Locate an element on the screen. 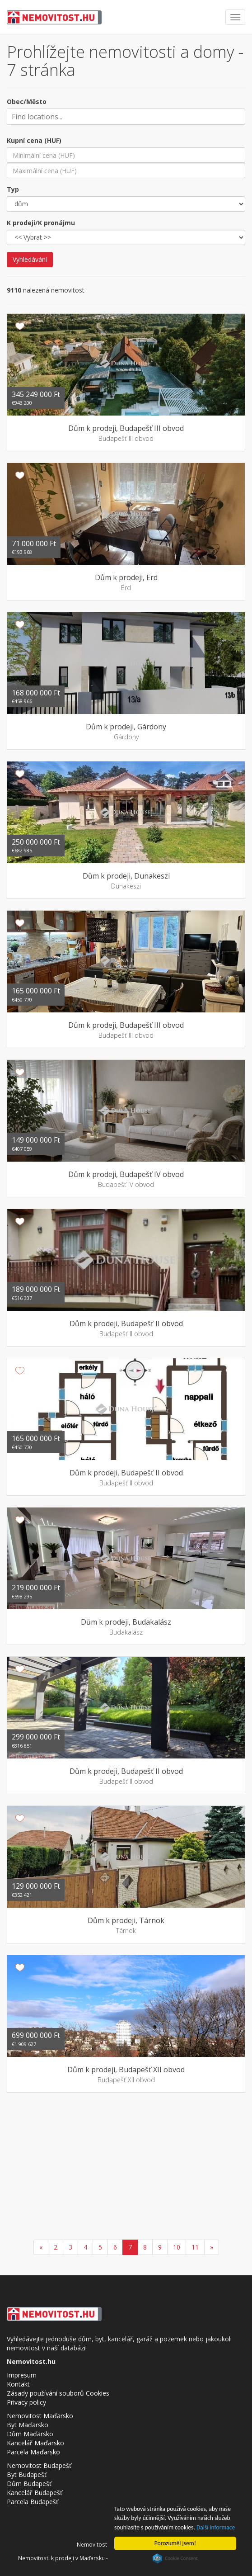  Obec/Město is located at coordinates (27, 101).